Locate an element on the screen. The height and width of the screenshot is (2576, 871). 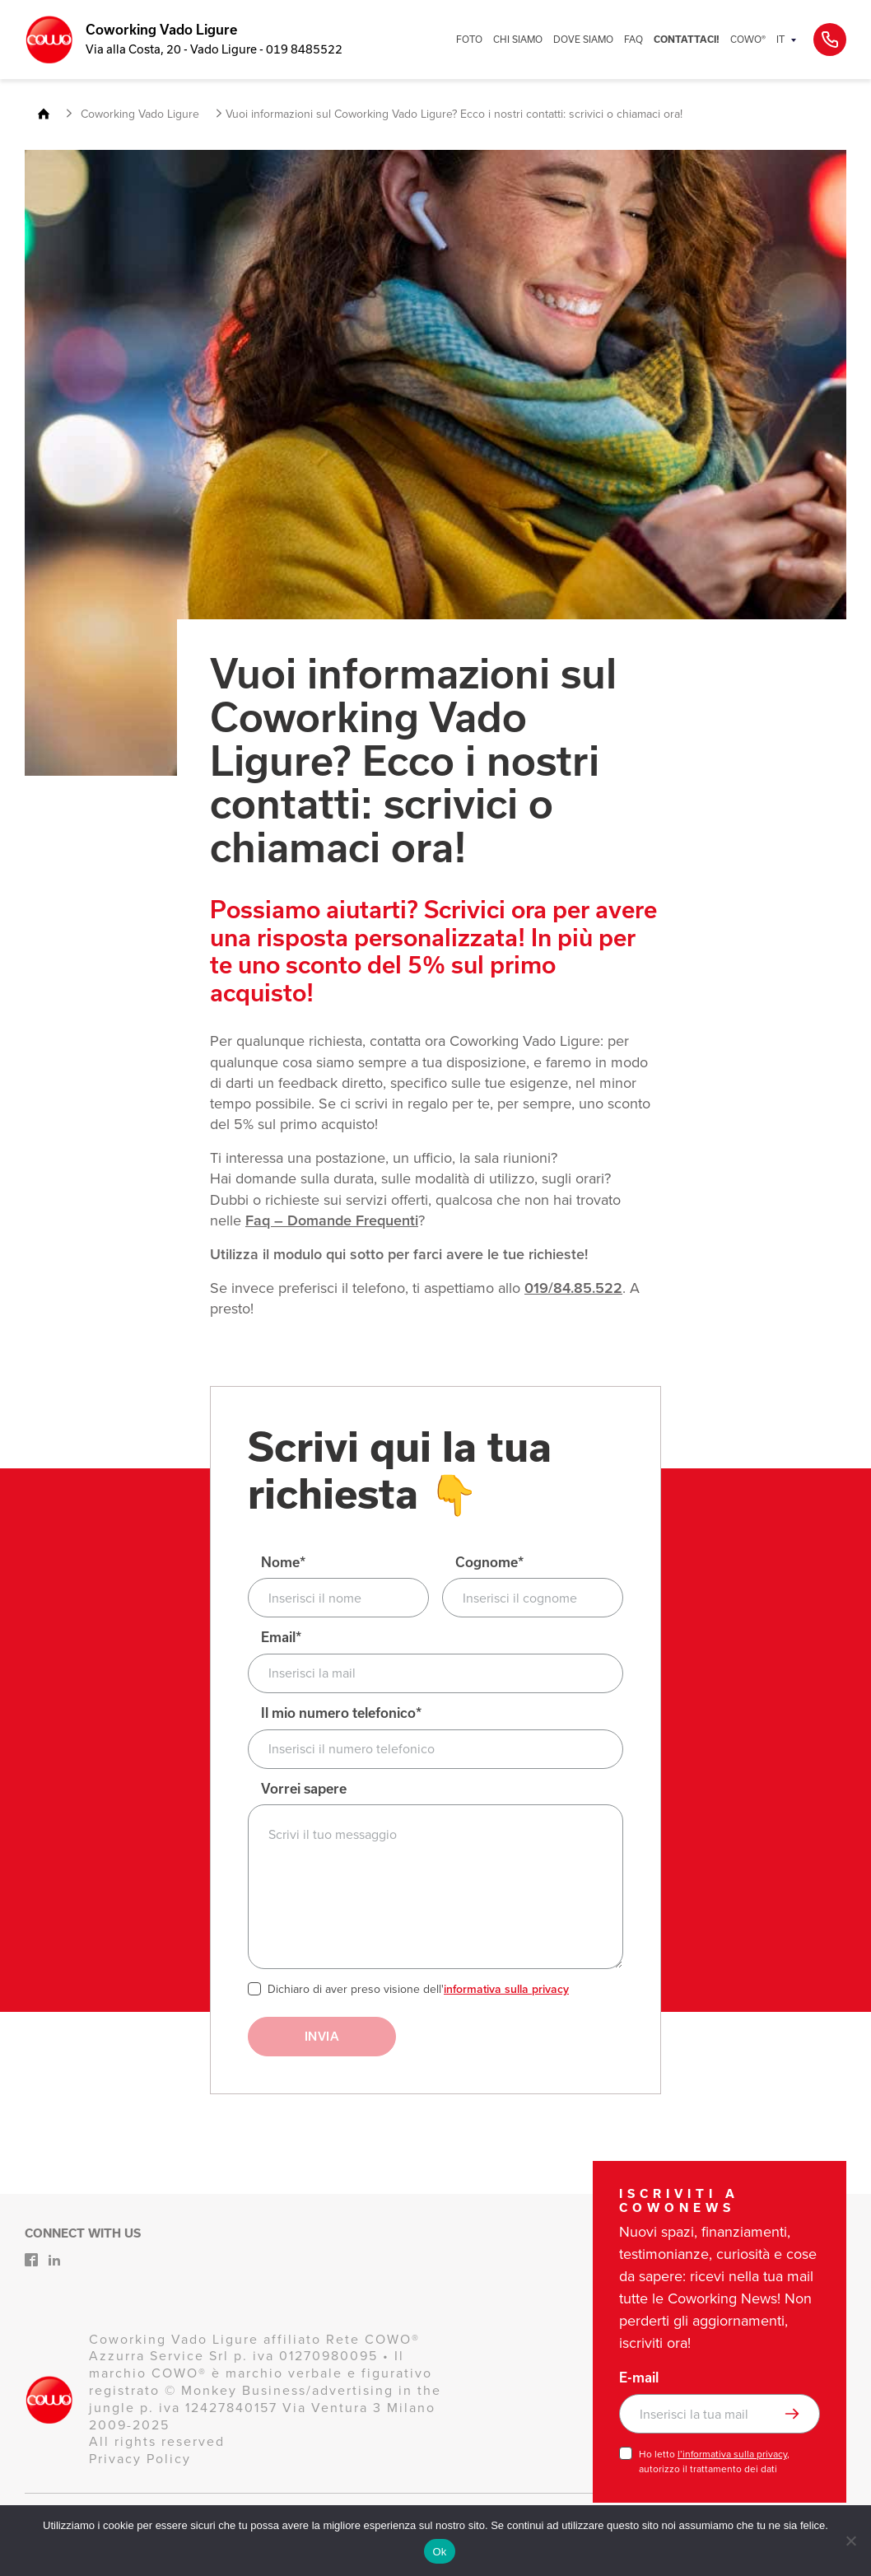
019/84.85.522 is located at coordinates (573, 1288).